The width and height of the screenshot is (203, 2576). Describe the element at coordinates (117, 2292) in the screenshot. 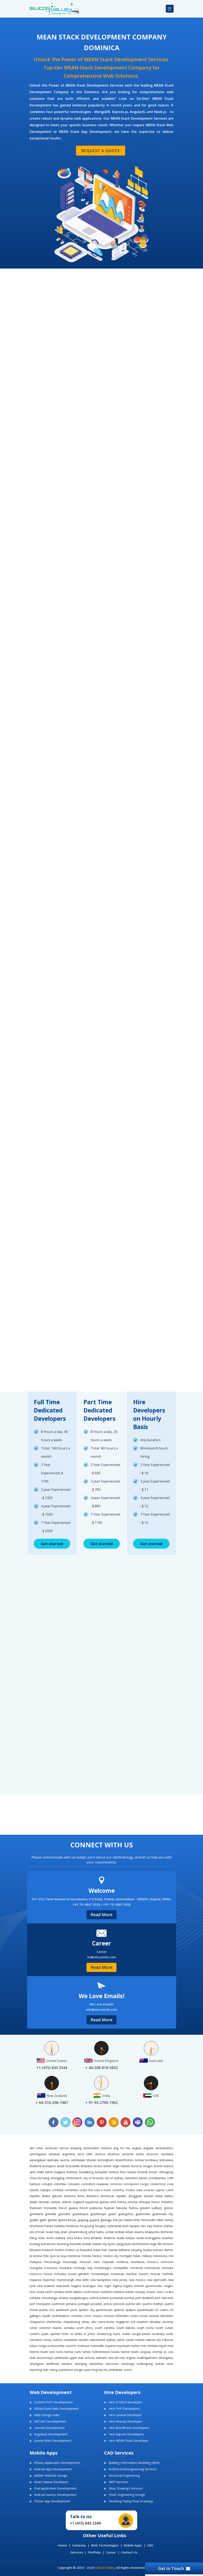

I see `Northern Mariana Islands` at that location.